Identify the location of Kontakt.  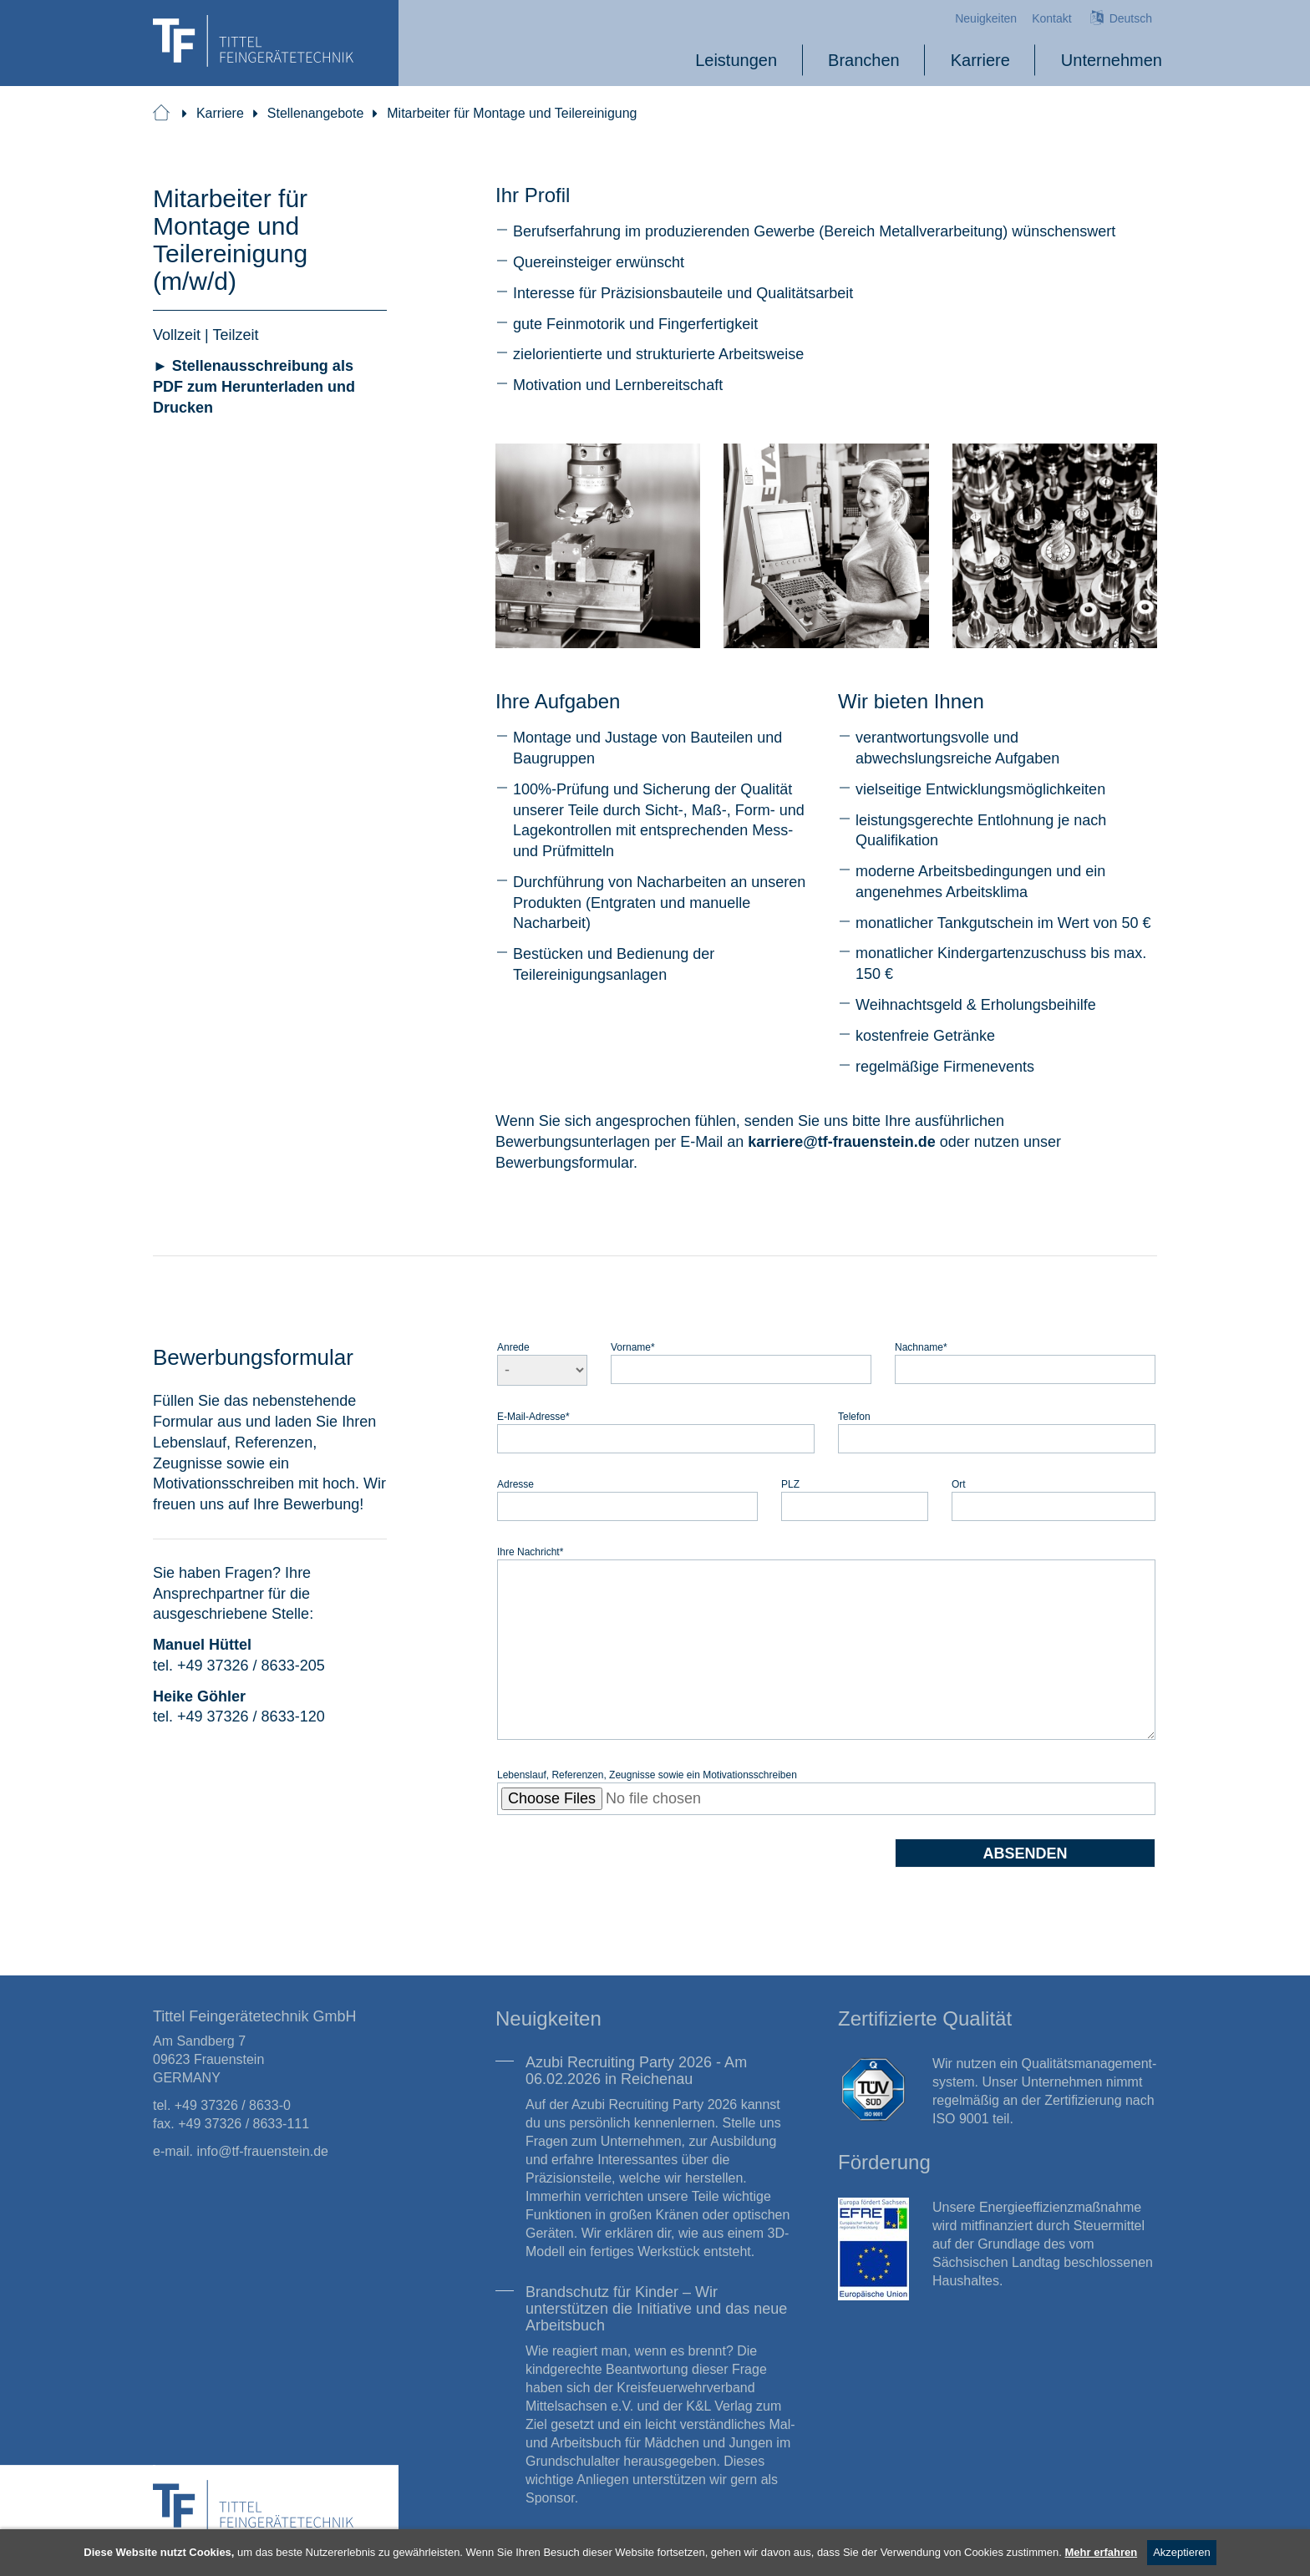
(1051, 18).